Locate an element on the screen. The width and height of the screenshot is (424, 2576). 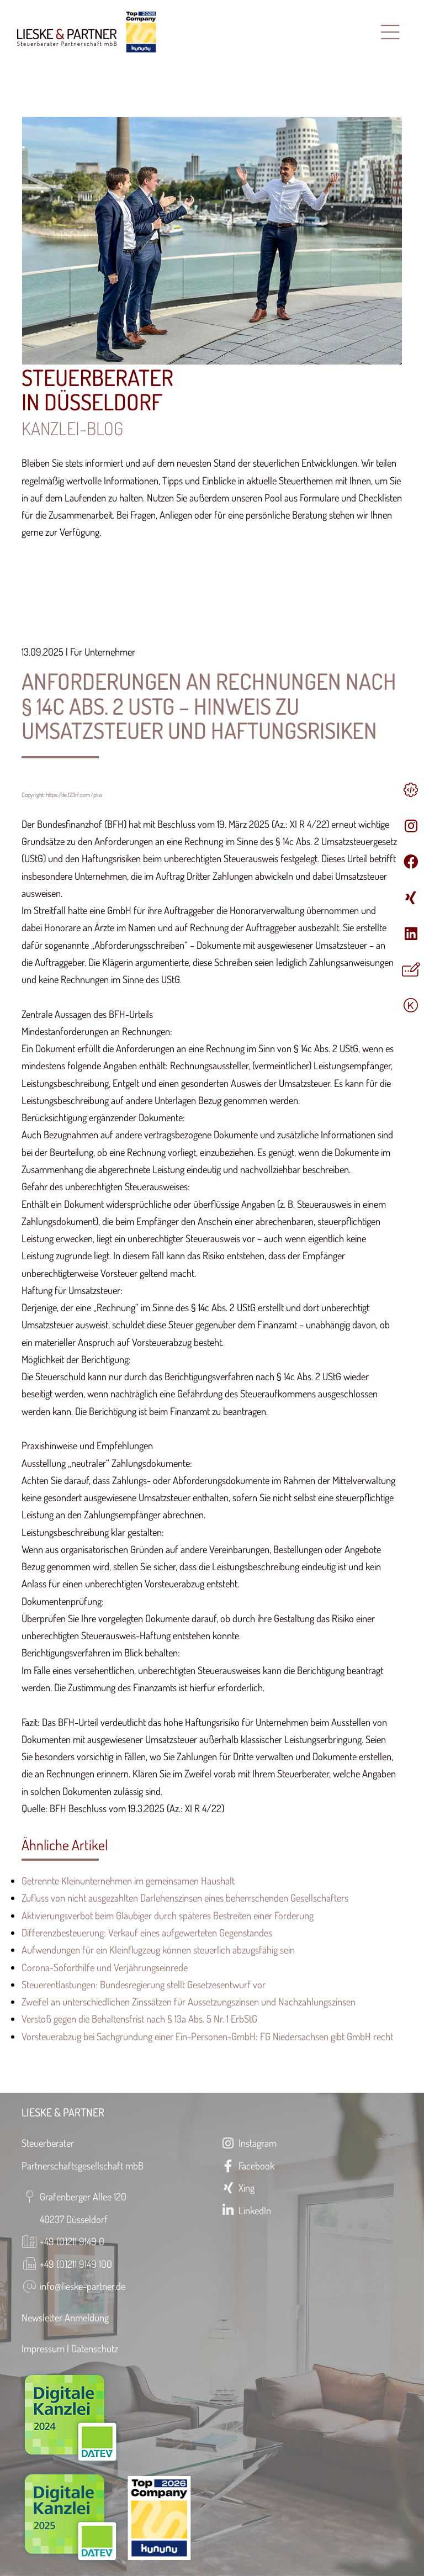
info@lieske-partner.de is located at coordinates (82, 2285).